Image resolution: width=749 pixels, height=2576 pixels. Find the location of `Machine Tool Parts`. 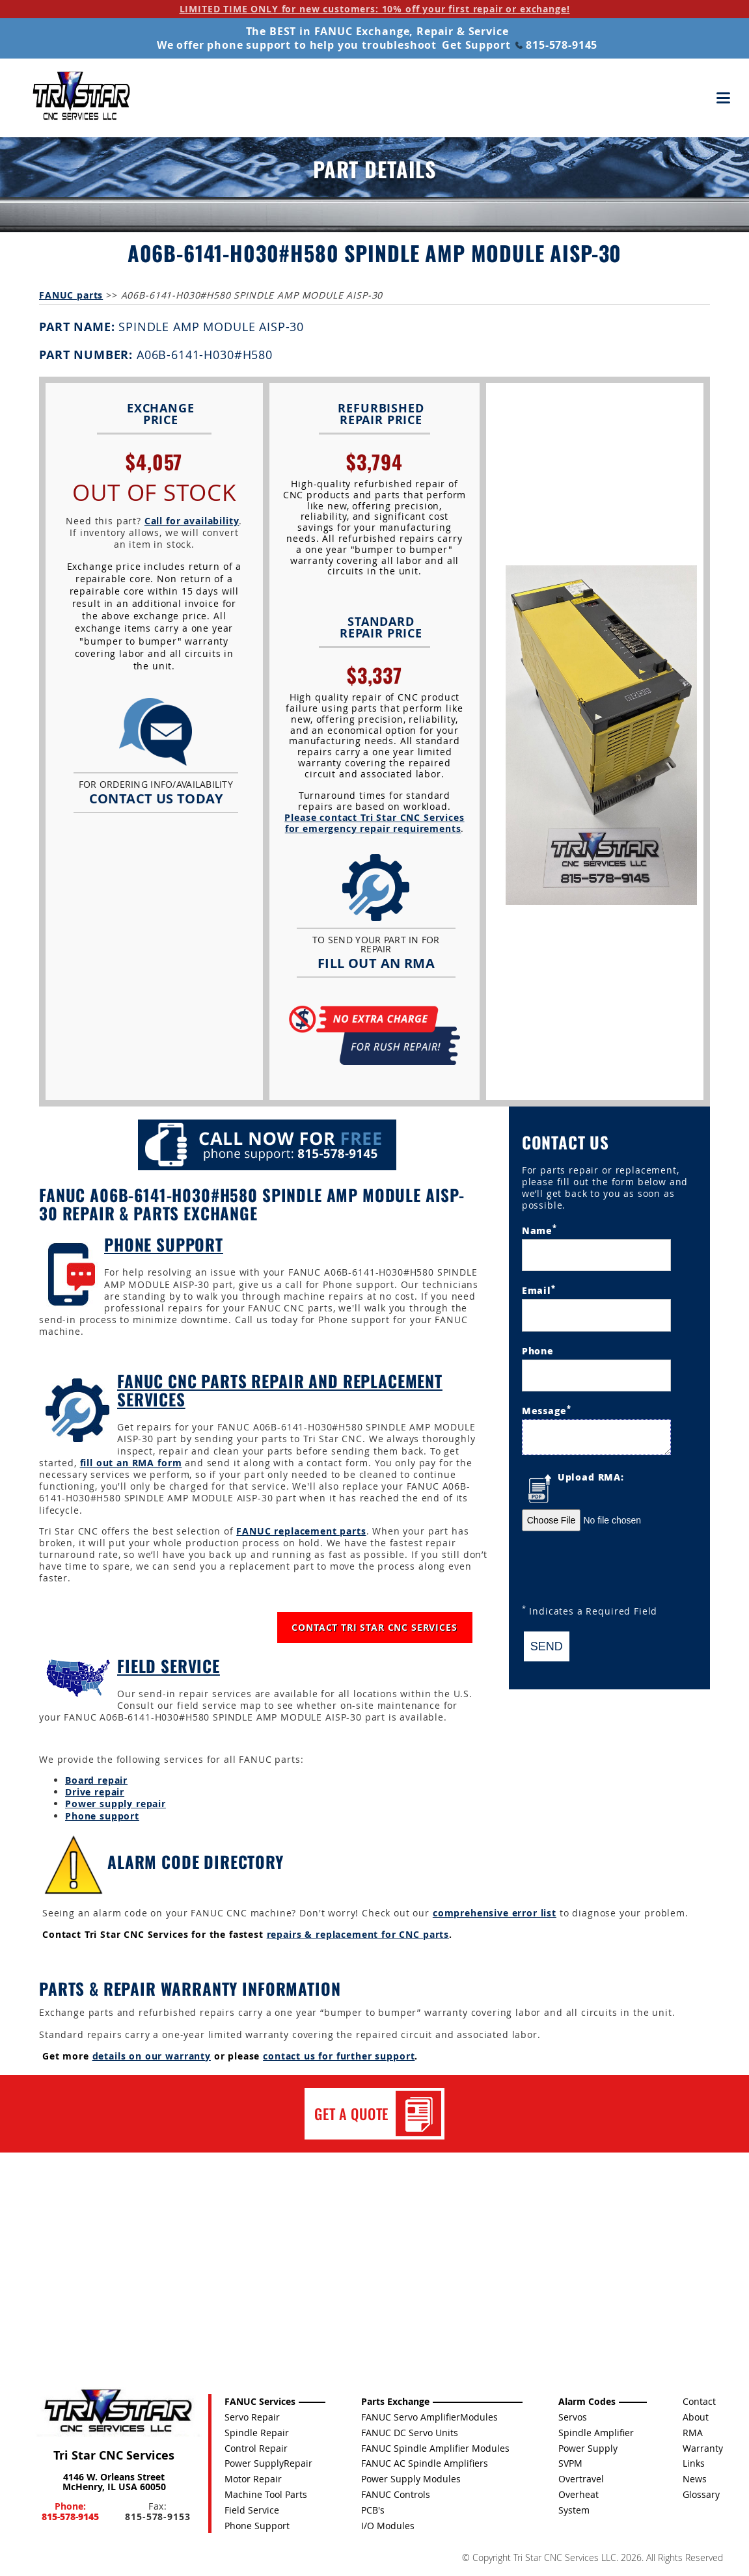

Machine Tool Parts is located at coordinates (266, 2494).